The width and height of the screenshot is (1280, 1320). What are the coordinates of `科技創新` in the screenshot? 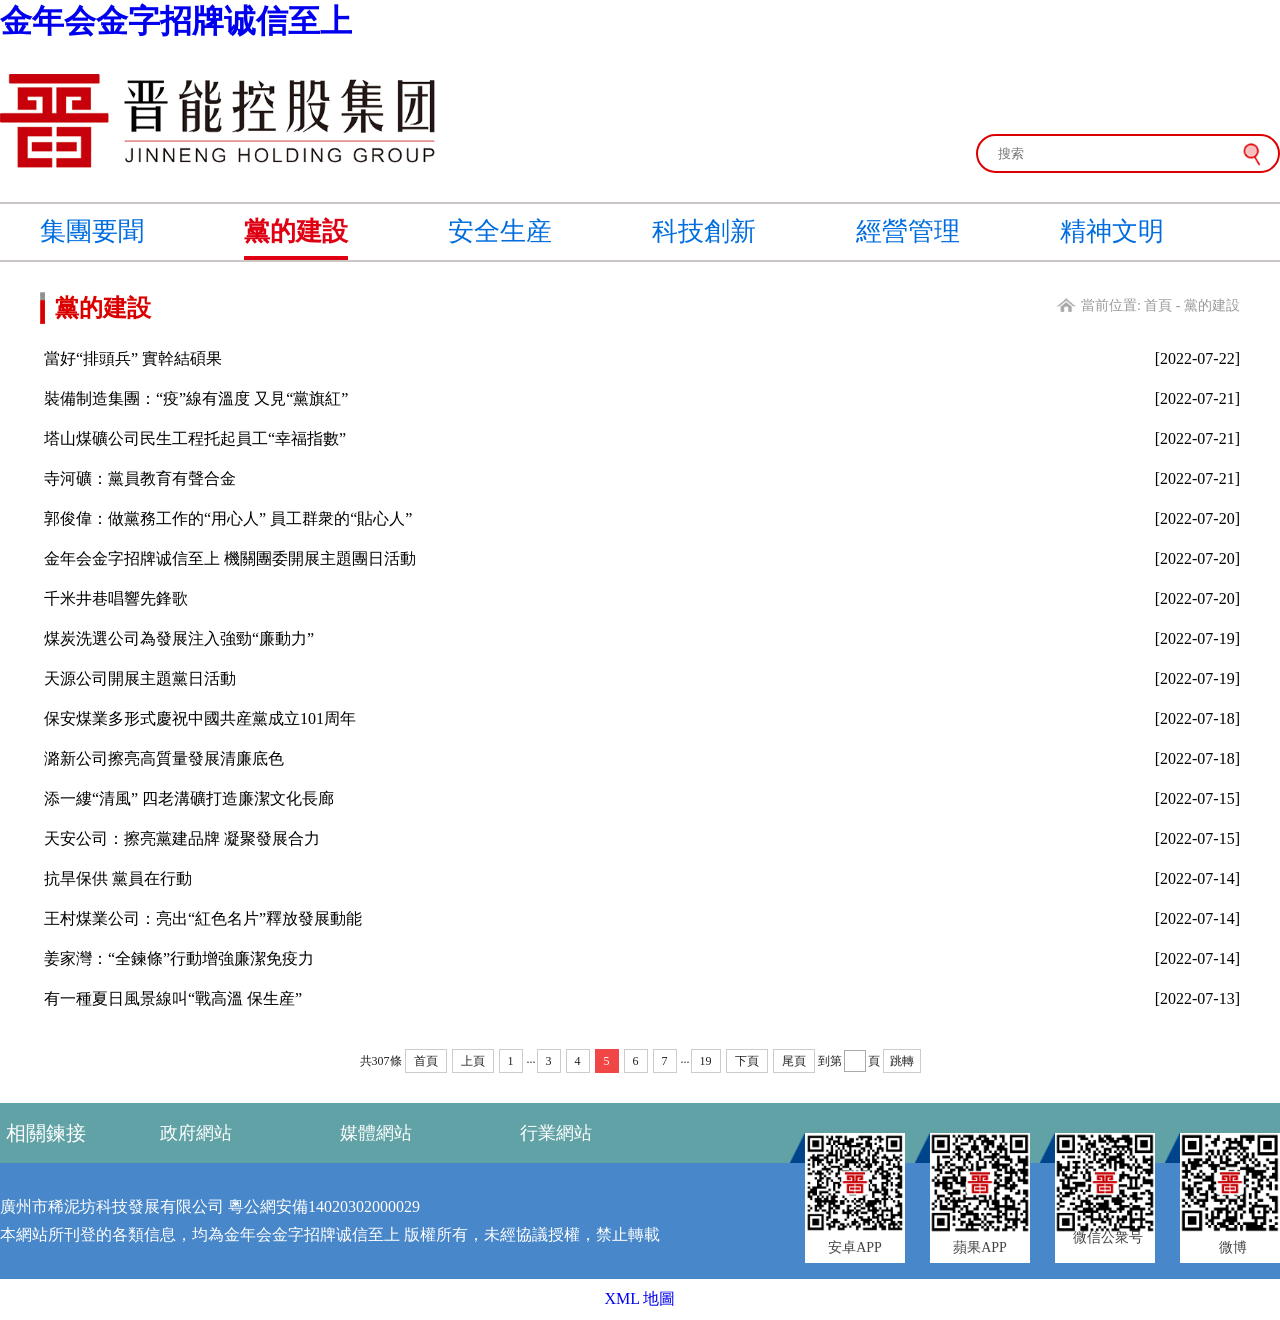 It's located at (704, 231).